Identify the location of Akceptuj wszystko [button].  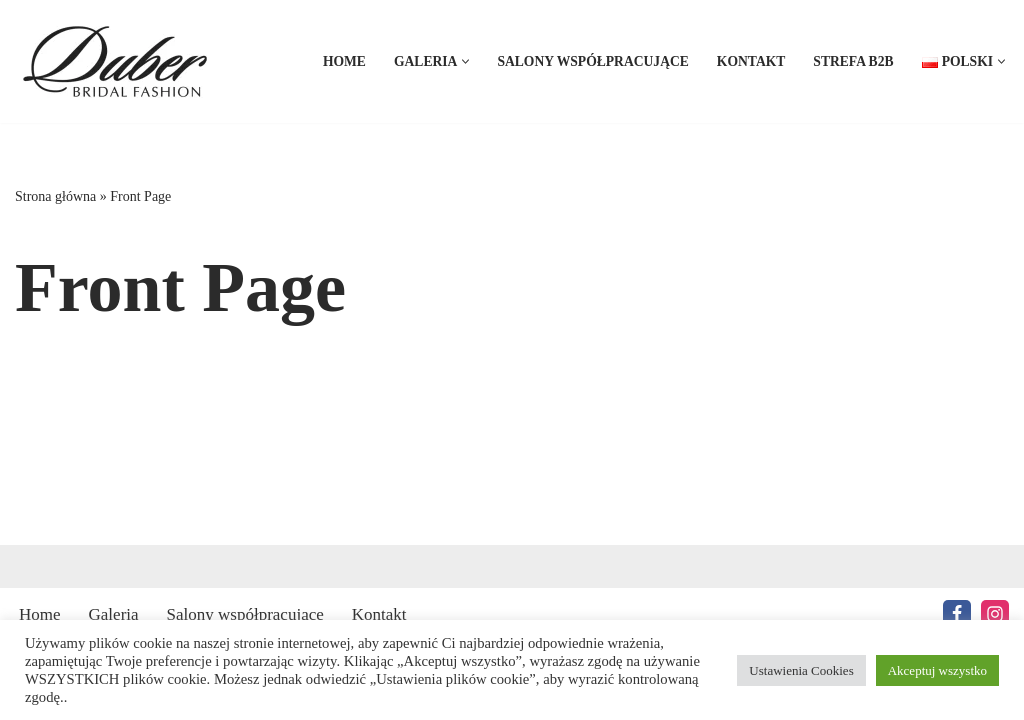
(937, 670).